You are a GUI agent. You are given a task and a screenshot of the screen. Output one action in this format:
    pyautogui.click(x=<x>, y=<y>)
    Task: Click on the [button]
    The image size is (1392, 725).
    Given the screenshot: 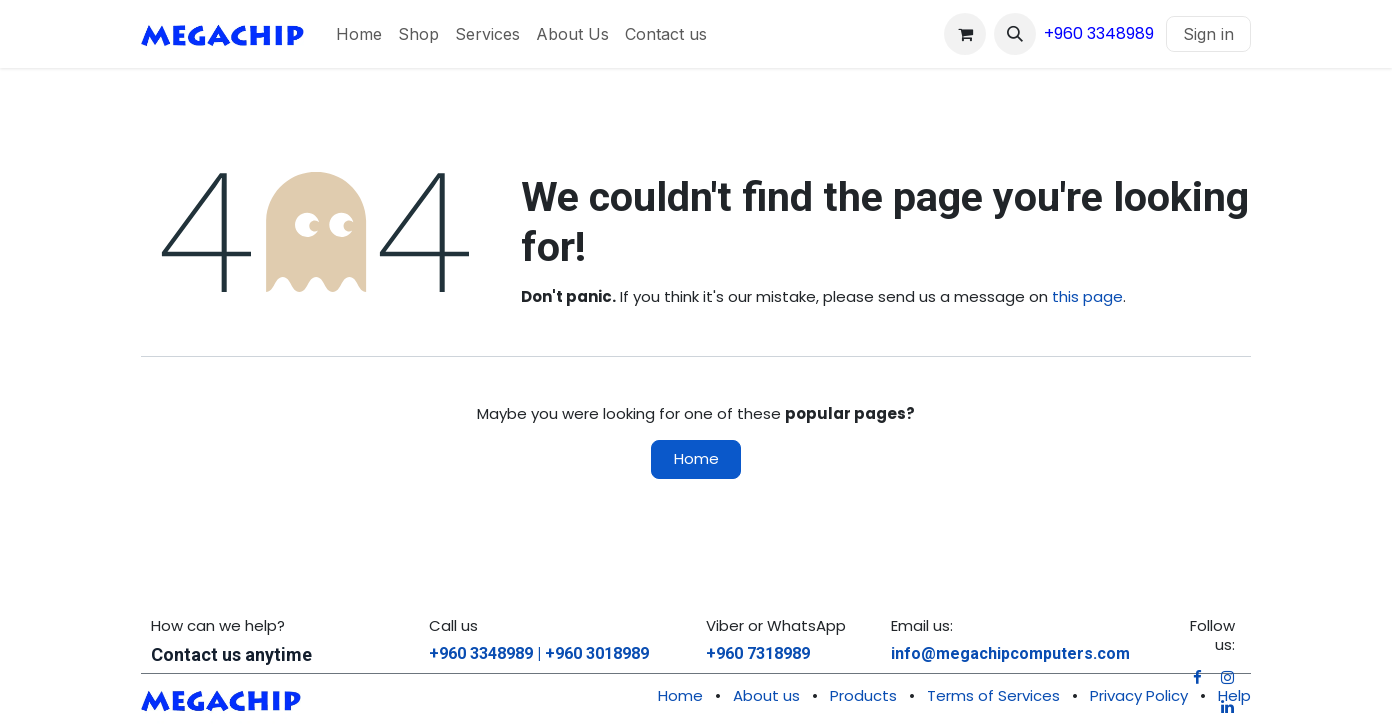 What is the action you would take?
    pyautogui.click(x=1015, y=34)
    